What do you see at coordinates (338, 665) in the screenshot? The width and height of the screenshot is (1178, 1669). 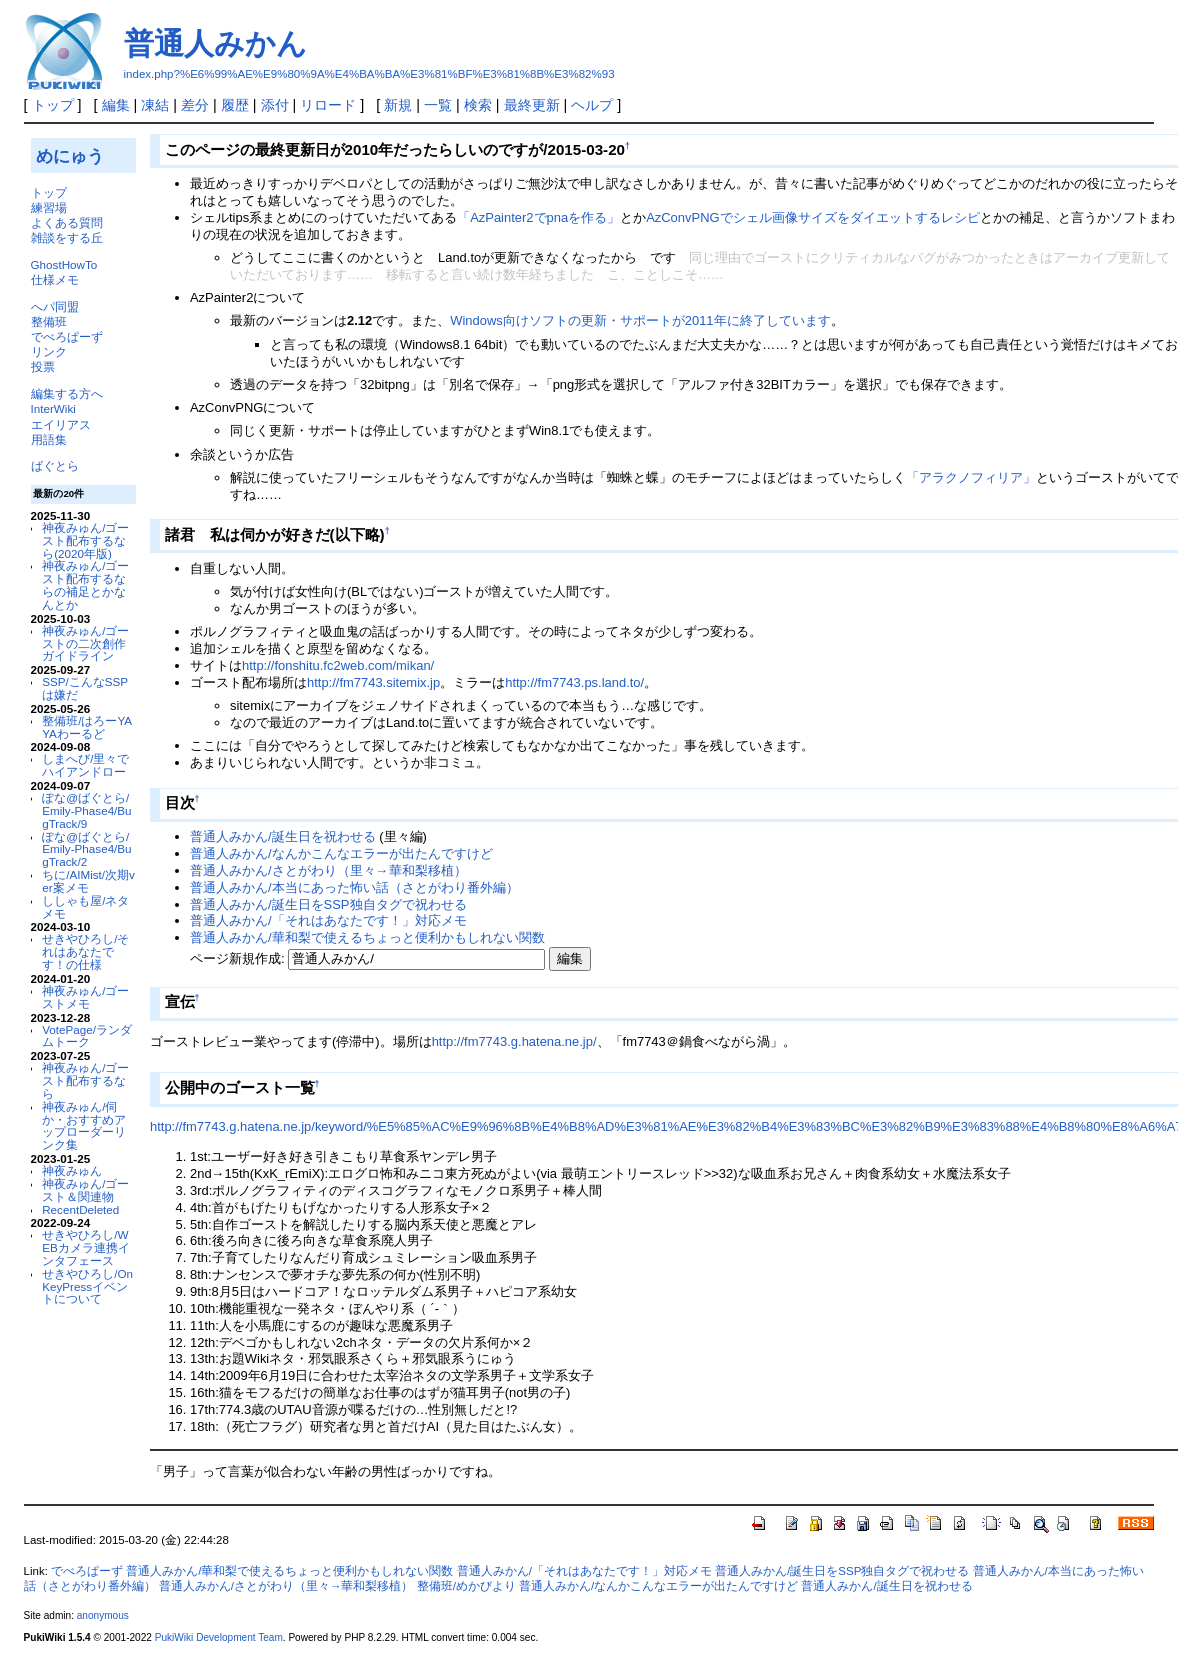 I see `http://fonshitu.fc2web.com/mikan/` at bounding box center [338, 665].